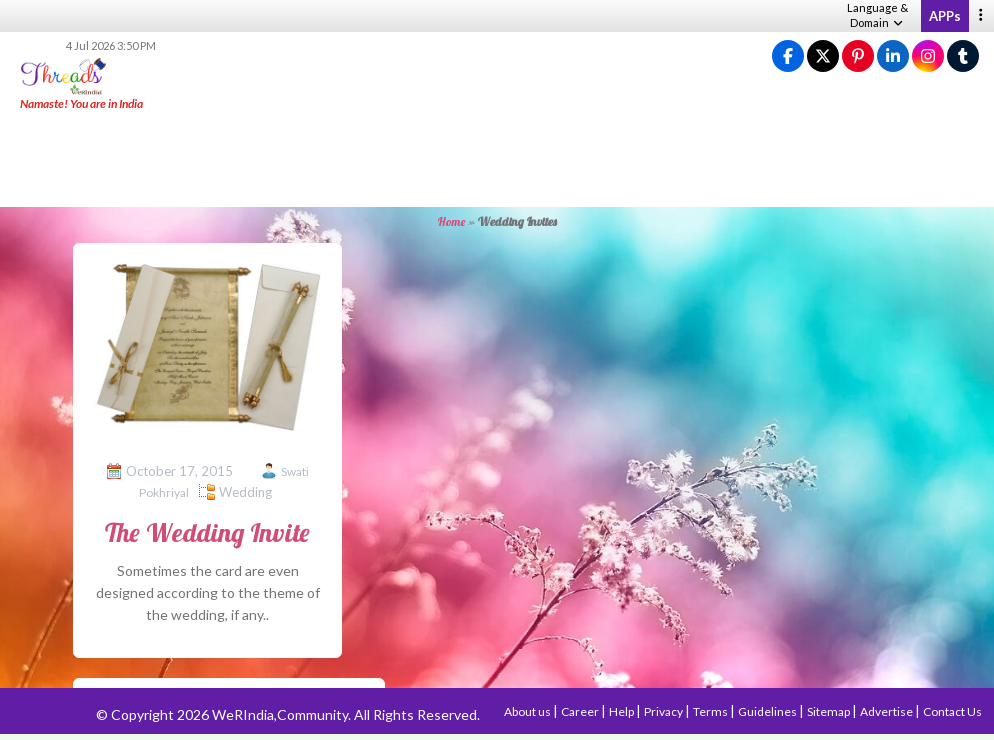  Describe the element at coordinates (622, 711) in the screenshot. I see `Help` at that location.